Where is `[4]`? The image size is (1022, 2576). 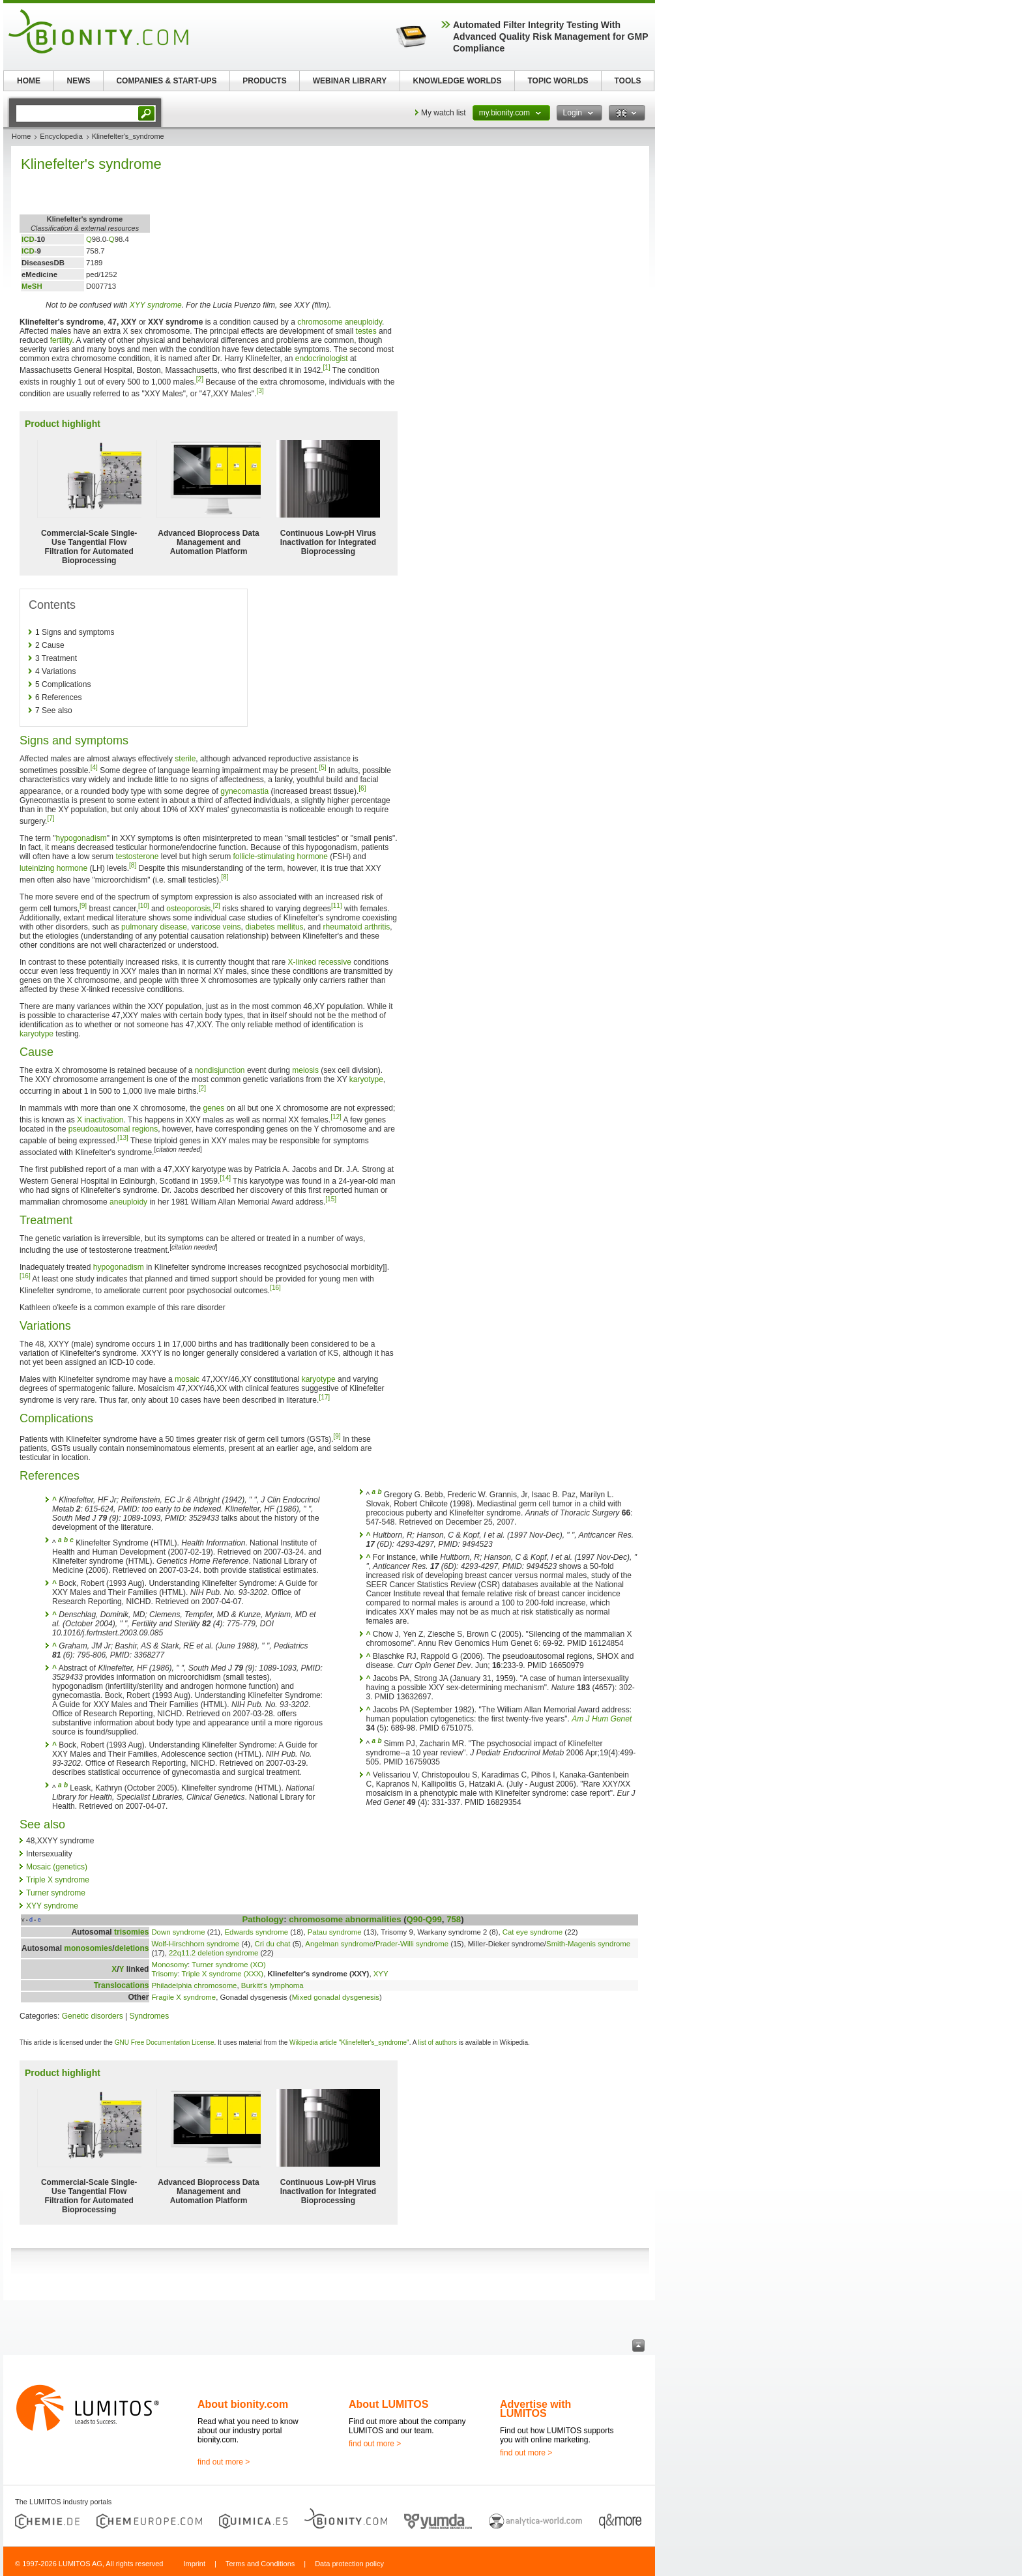 [4] is located at coordinates (94, 767).